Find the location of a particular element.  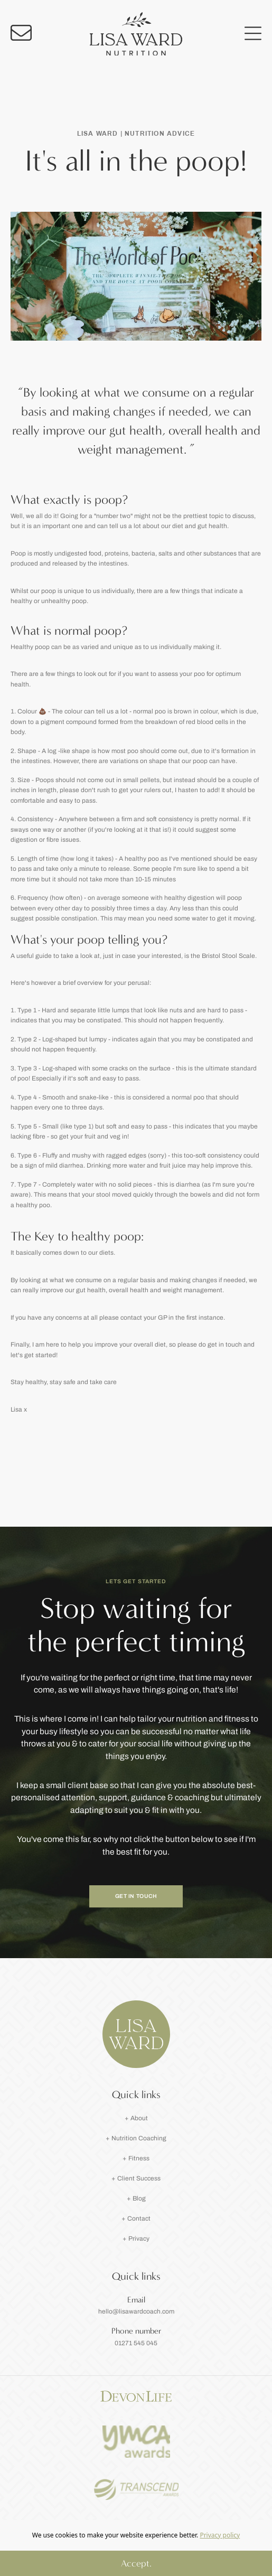

+ Nutrition Coaching is located at coordinates (136, 2138).